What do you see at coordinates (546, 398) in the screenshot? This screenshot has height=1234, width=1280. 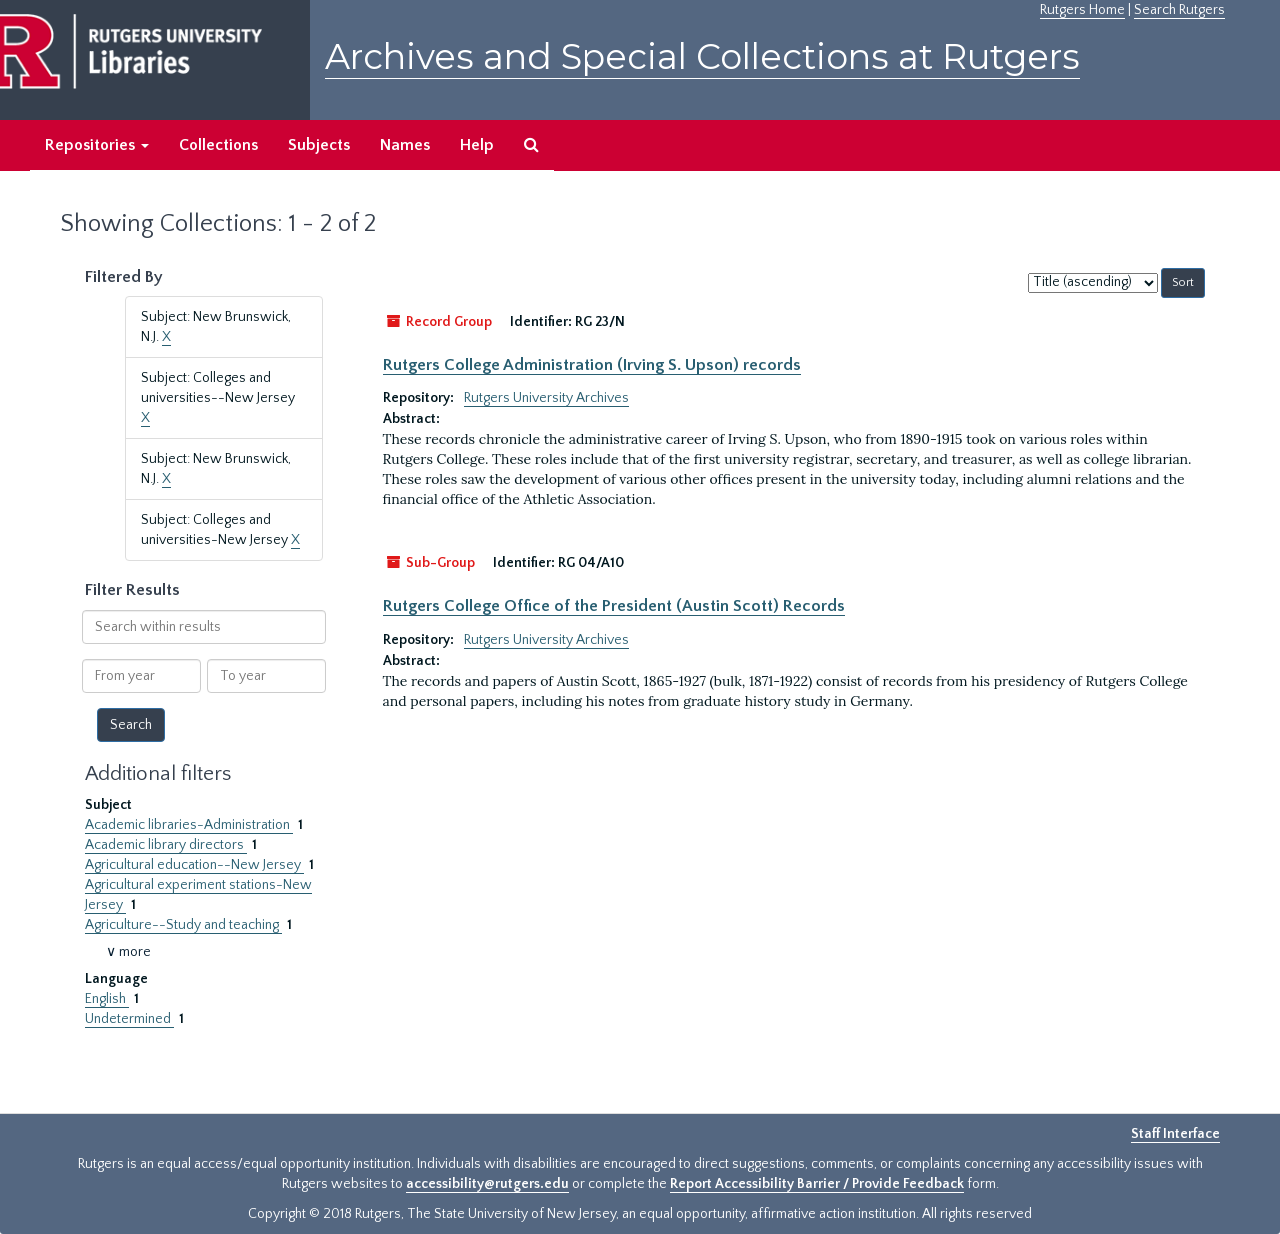 I see `Rutgers University Archives` at bounding box center [546, 398].